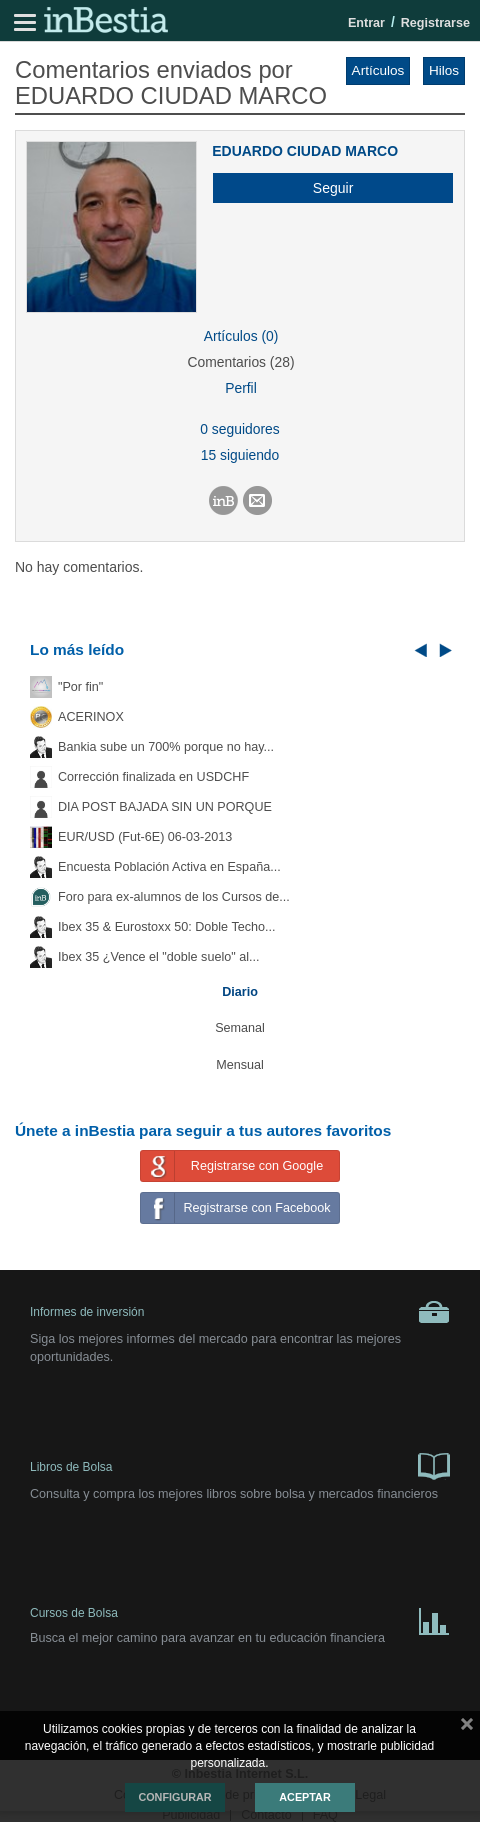 This screenshot has height=1822, width=480. What do you see at coordinates (174, 1797) in the screenshot?
I see `Configurar` at bounding box center [174, 1797].